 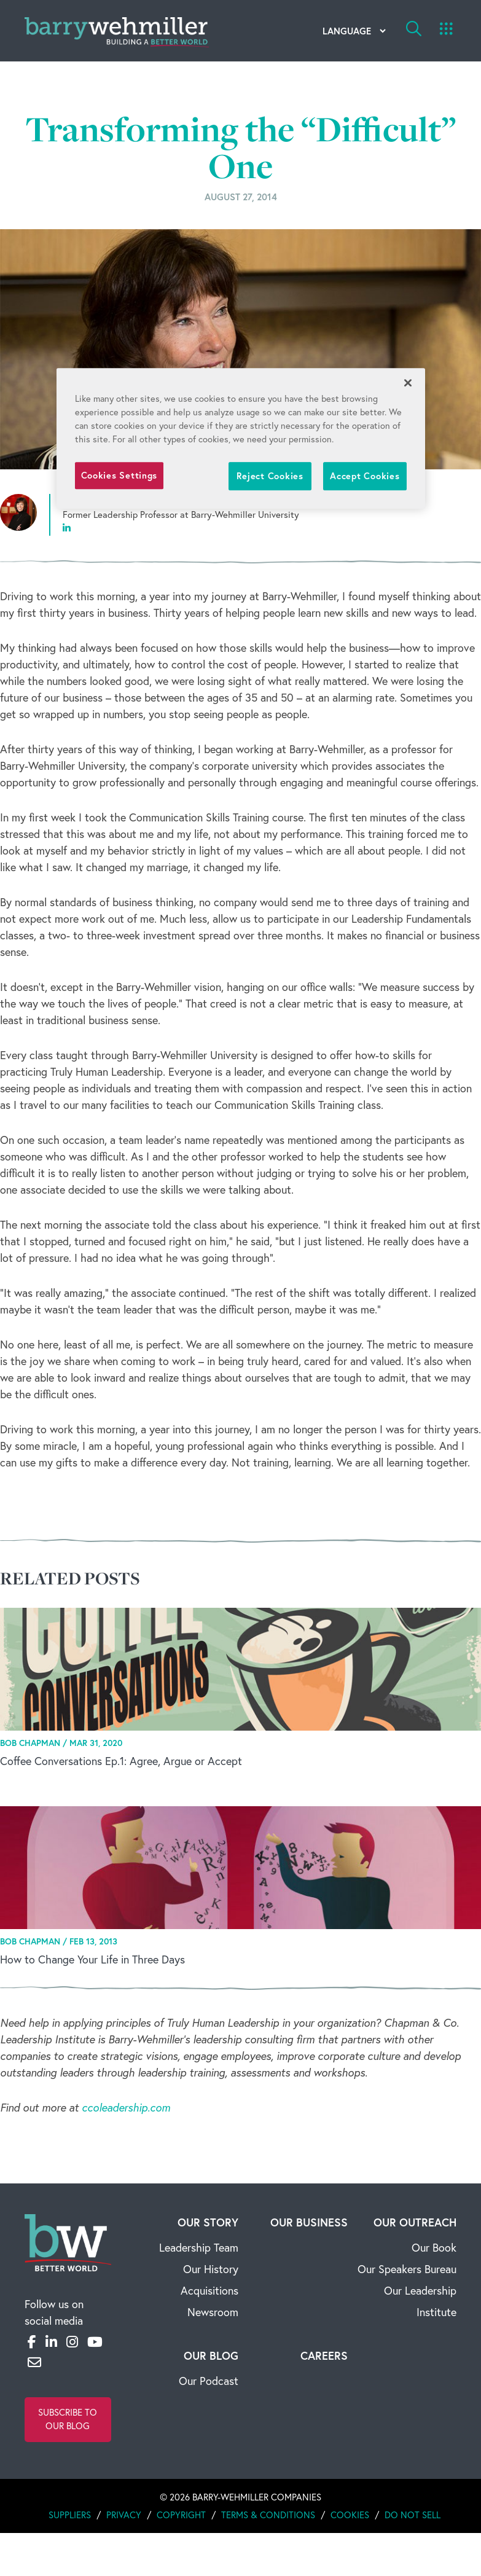 What do you see at coordinates (210, 2269) in the screenshot?
I see `Our History` at bounding box center [210, 2269].